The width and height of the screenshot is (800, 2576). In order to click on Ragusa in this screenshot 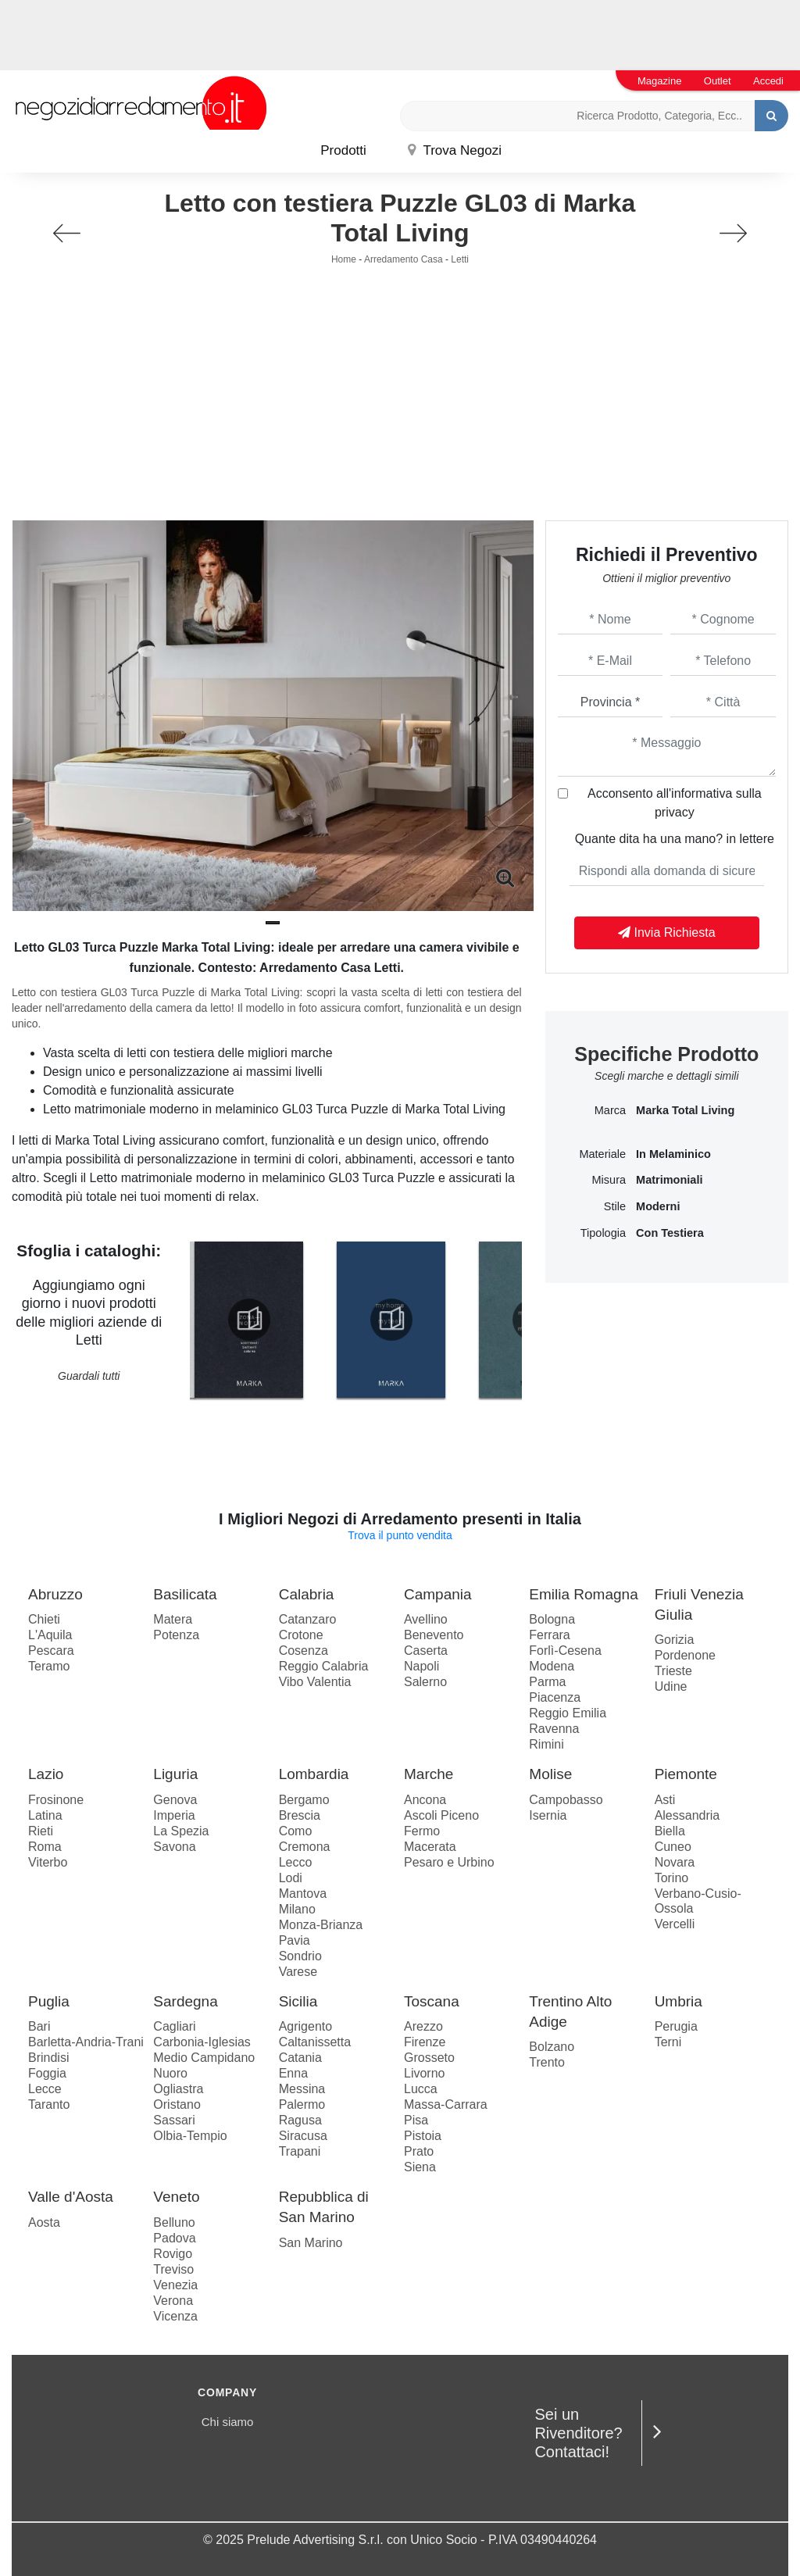, I will do `click(300, 2120)`.